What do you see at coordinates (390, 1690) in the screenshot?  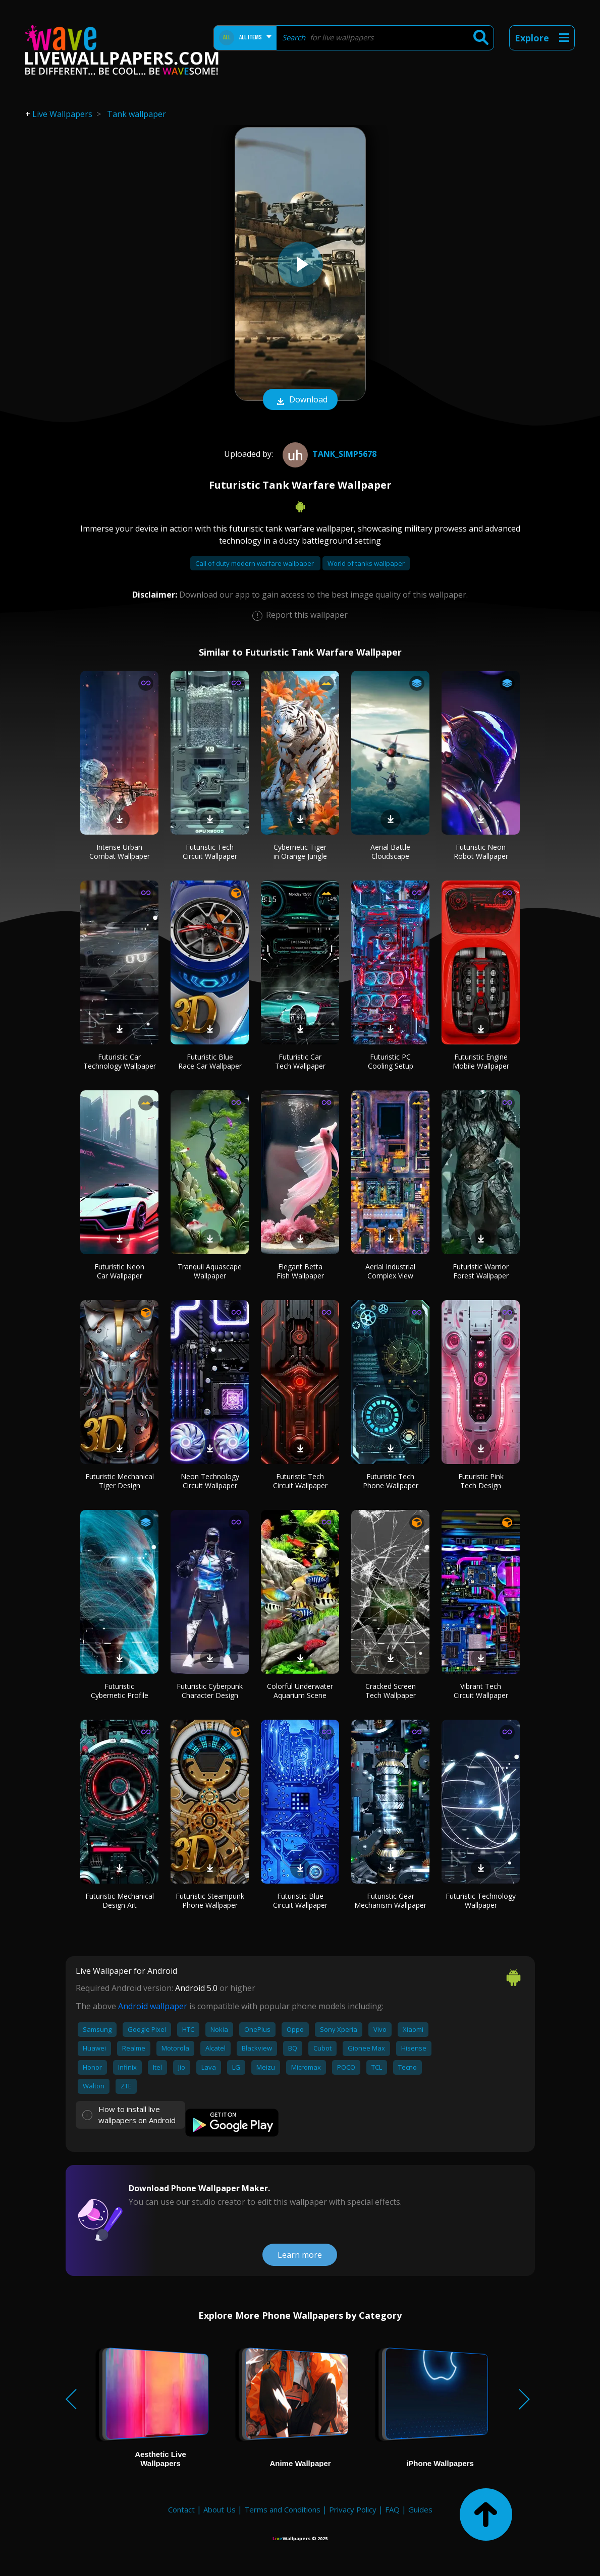 I see `Cracked Screen Tech Wallpaper` at bounding box center [390, 1690].